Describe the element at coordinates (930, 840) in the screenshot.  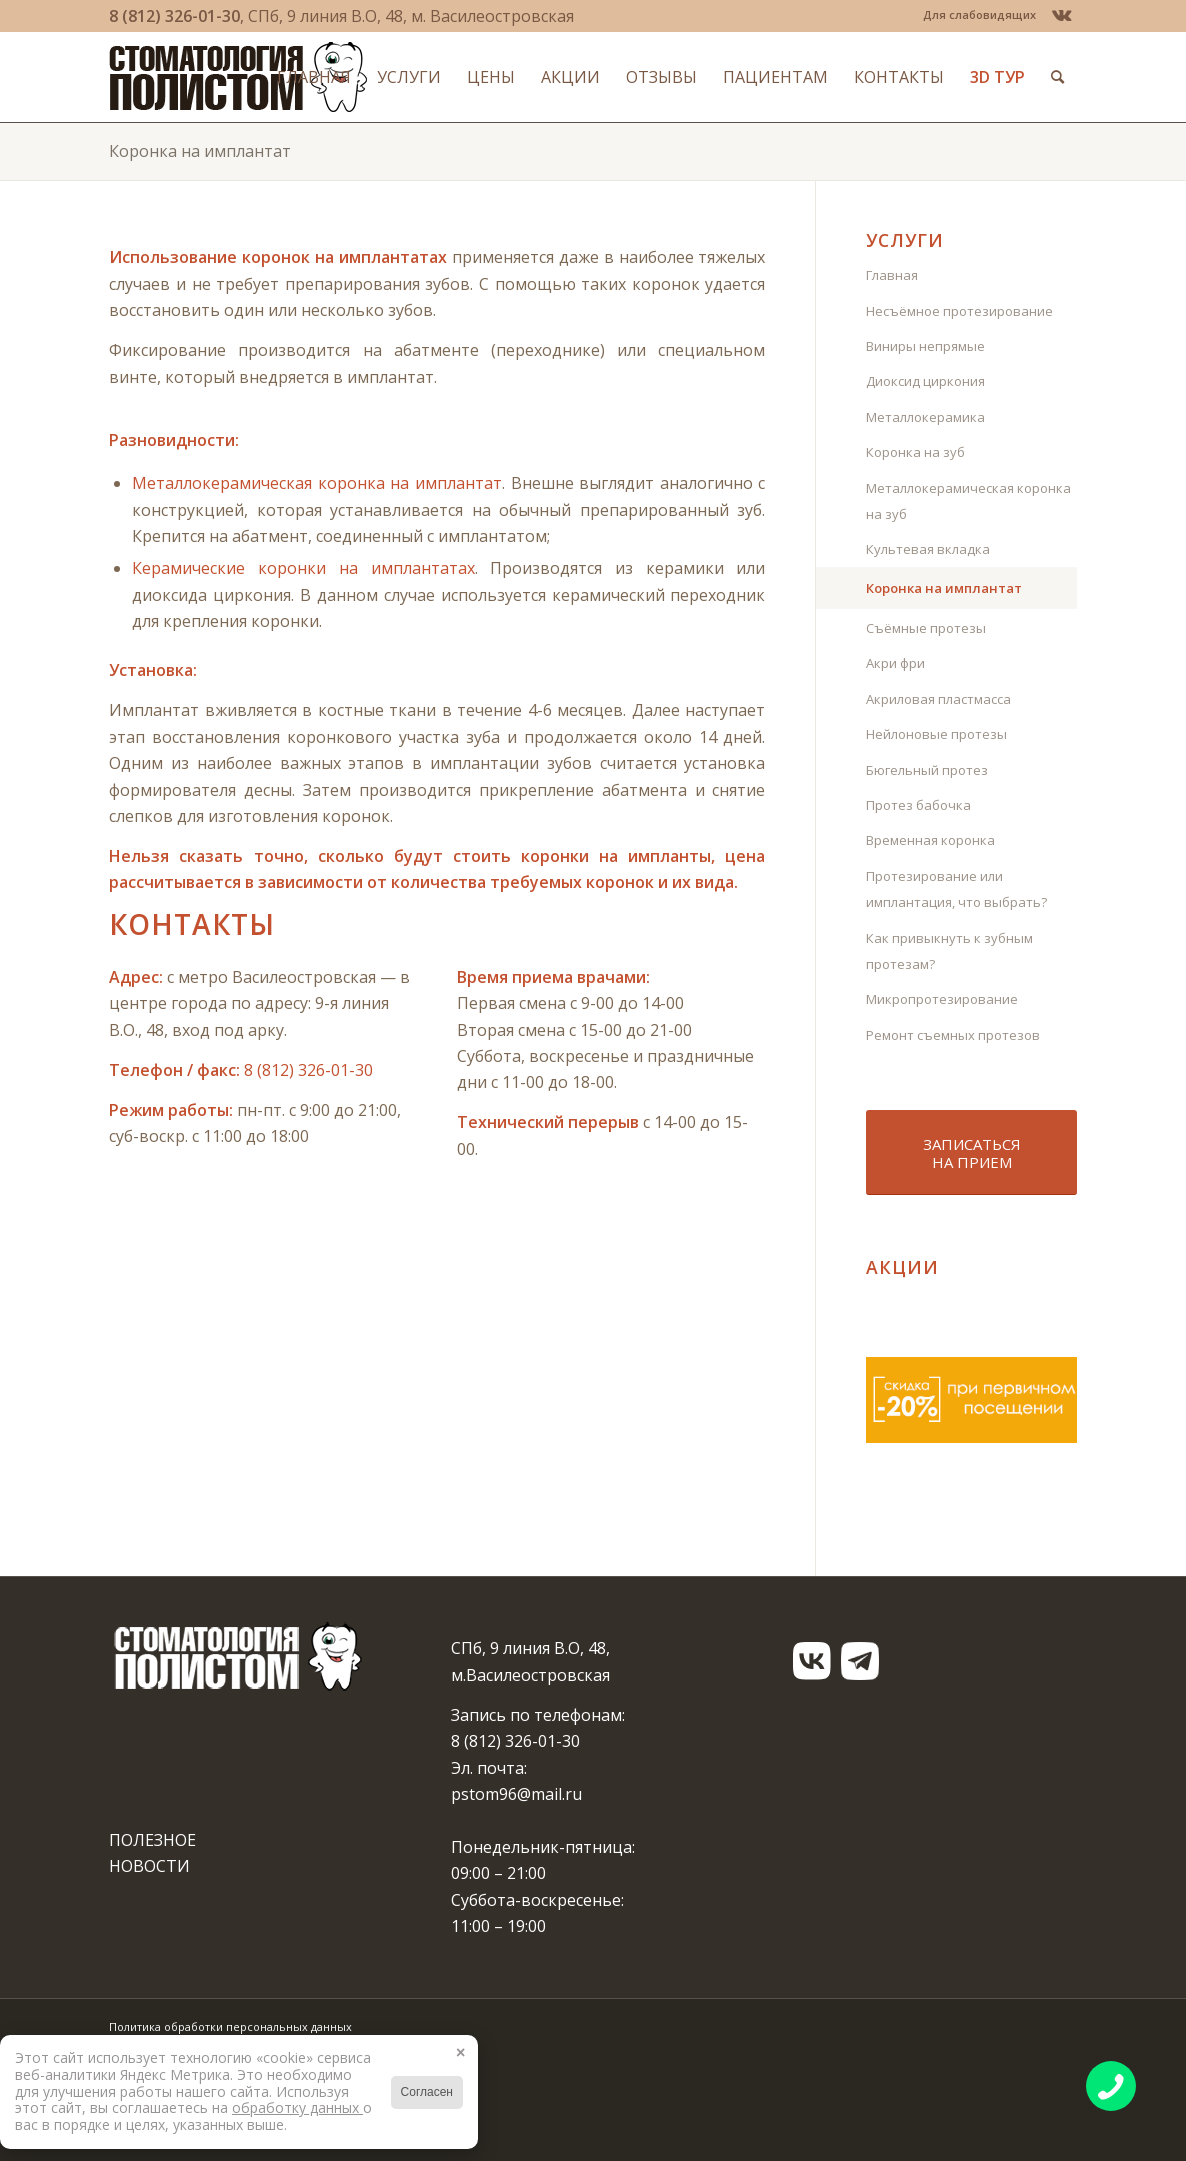
I see `Временная коронка` at that location.